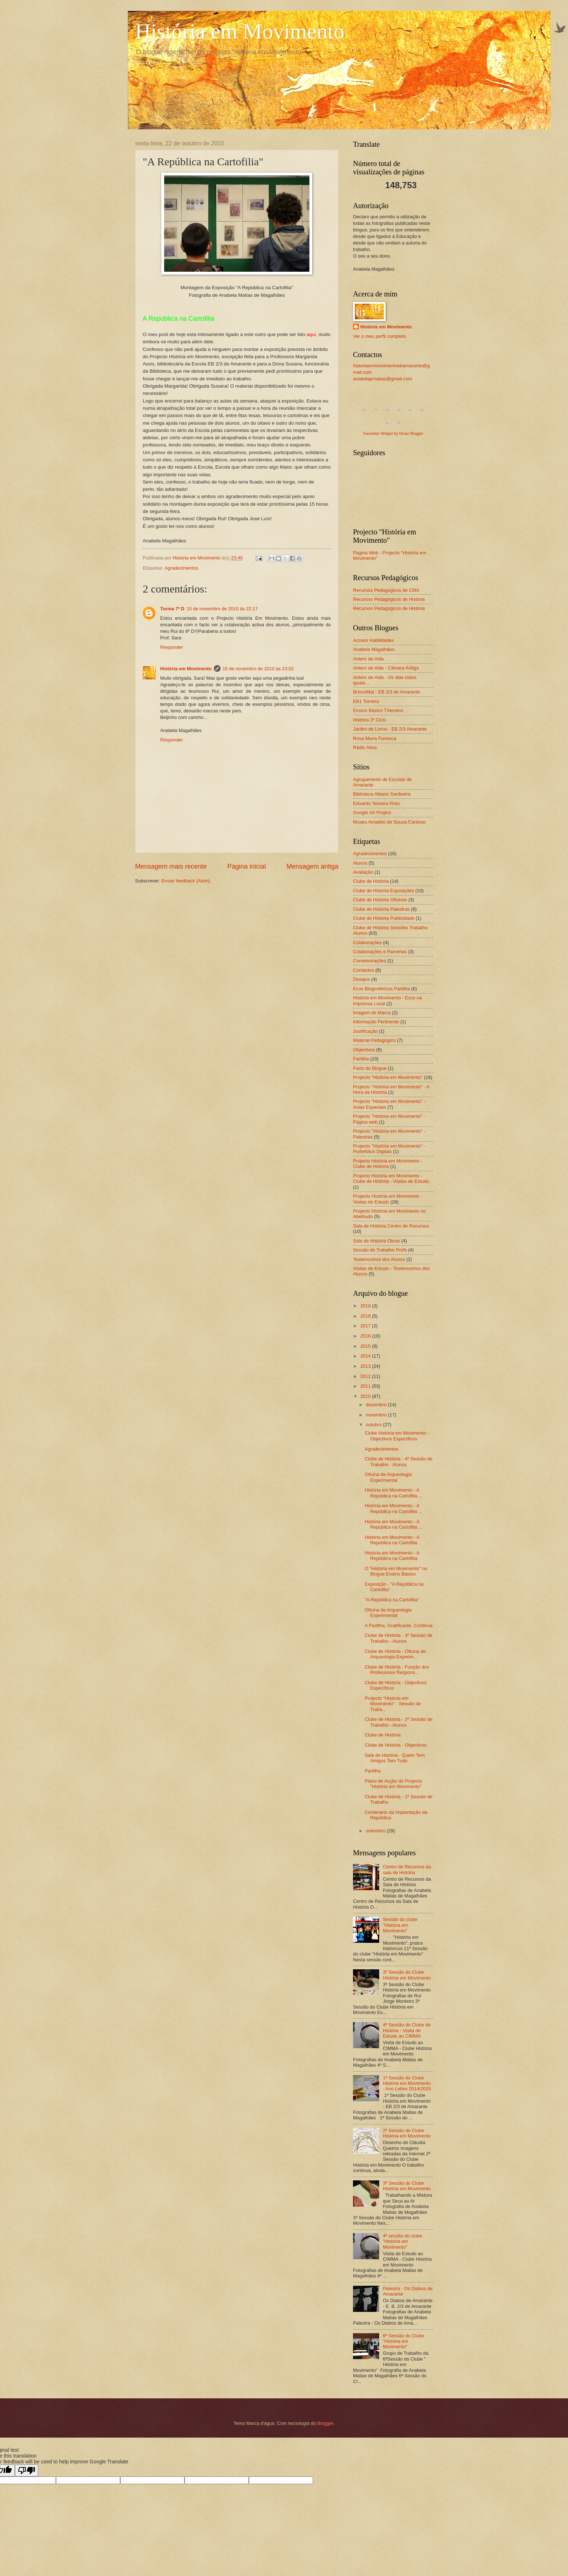 This screenshot has height=2576, width=568. Describe the element at coordinates (380, 951) in the screenshot. I see `Colaborações e Parcerias` at that location.